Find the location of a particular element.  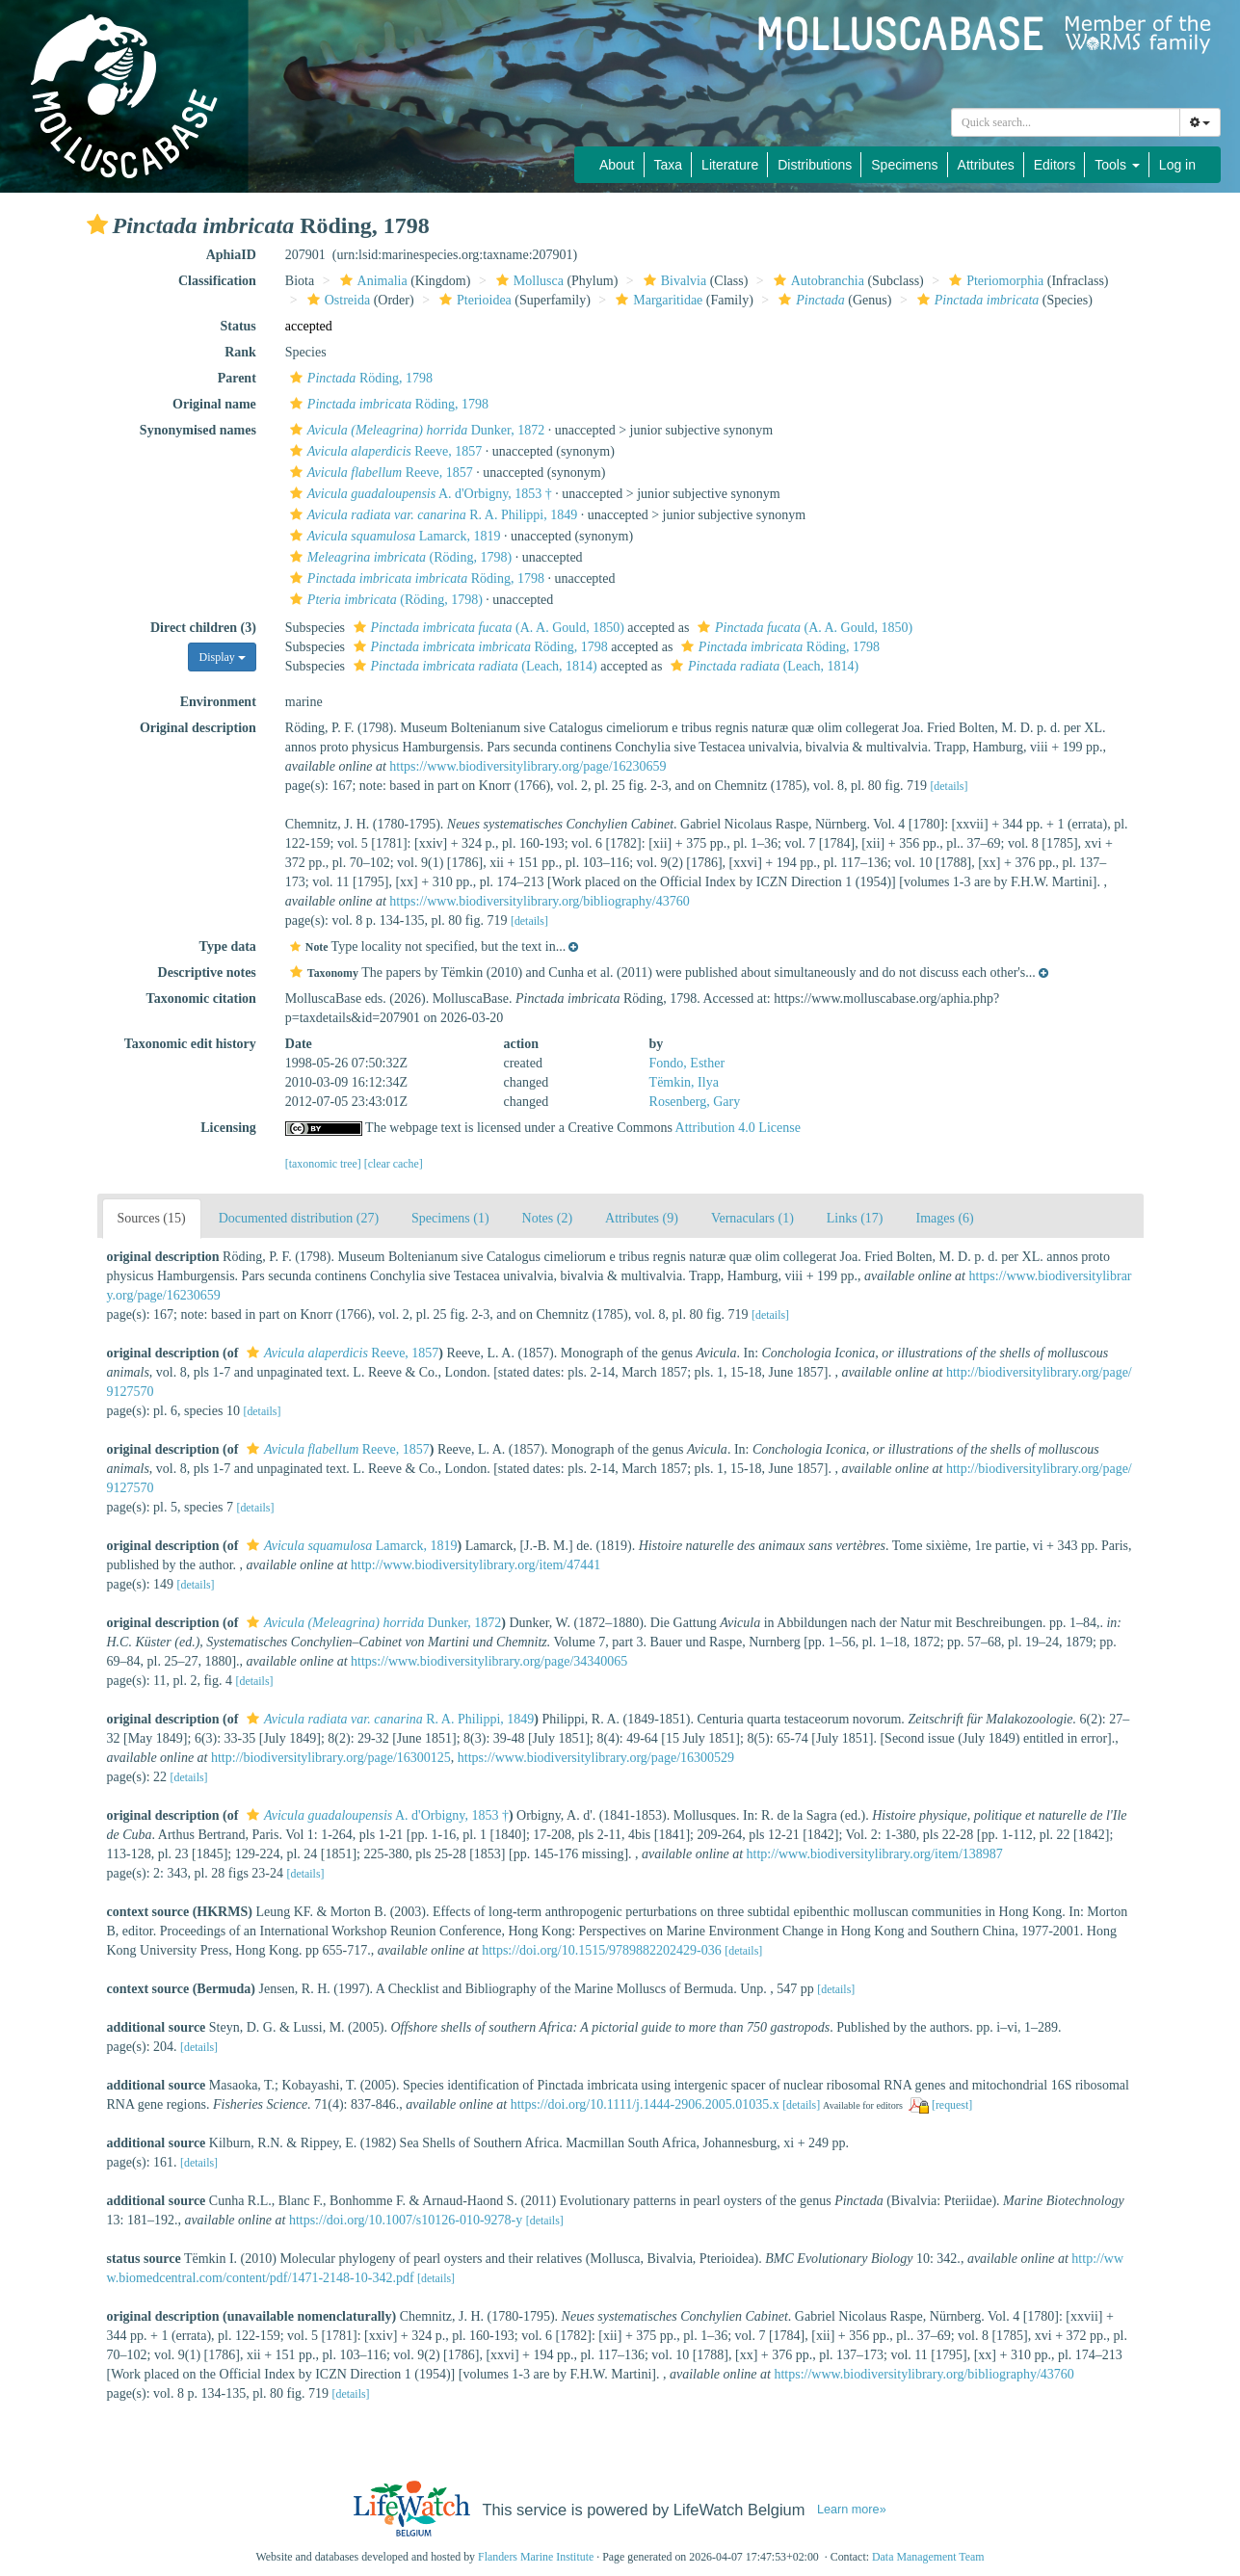

Direct children (3) is located at coordinates (203, 627).